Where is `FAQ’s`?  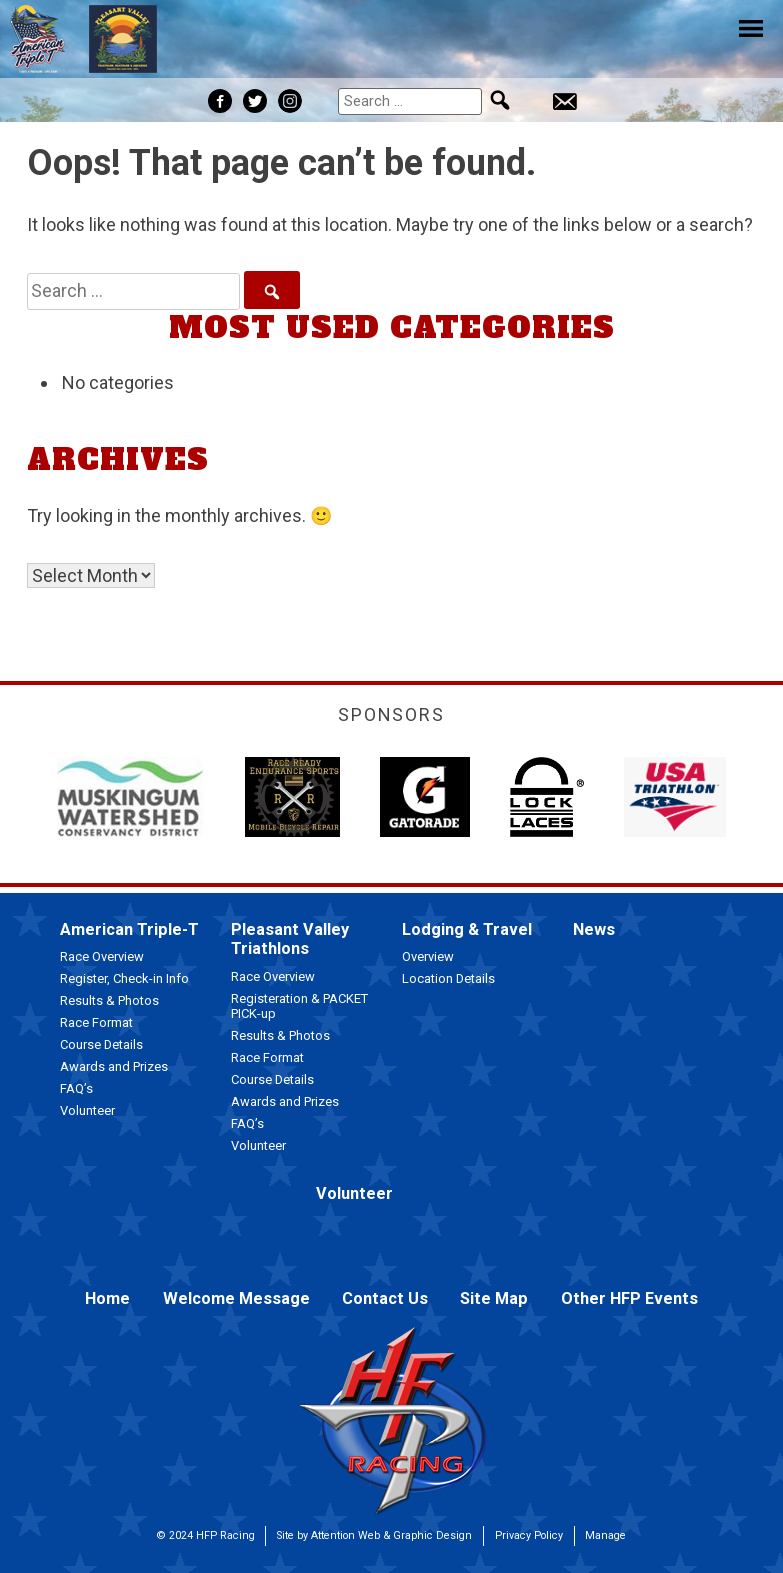 FAQ’s is located at coordinates (76, 1088).